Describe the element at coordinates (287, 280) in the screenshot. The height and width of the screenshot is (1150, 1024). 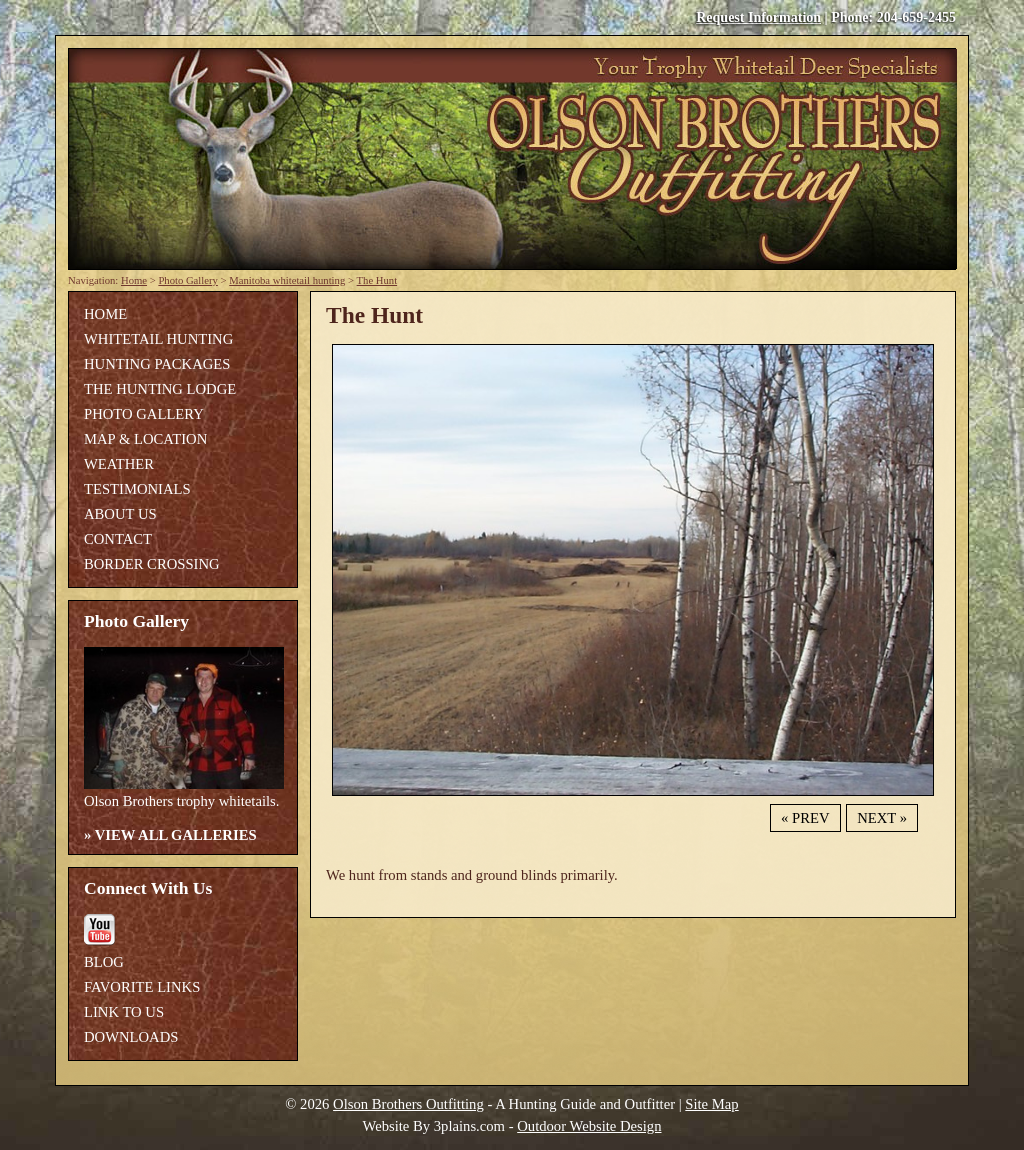
I see `Manitoba whitetail hunting` at that location.